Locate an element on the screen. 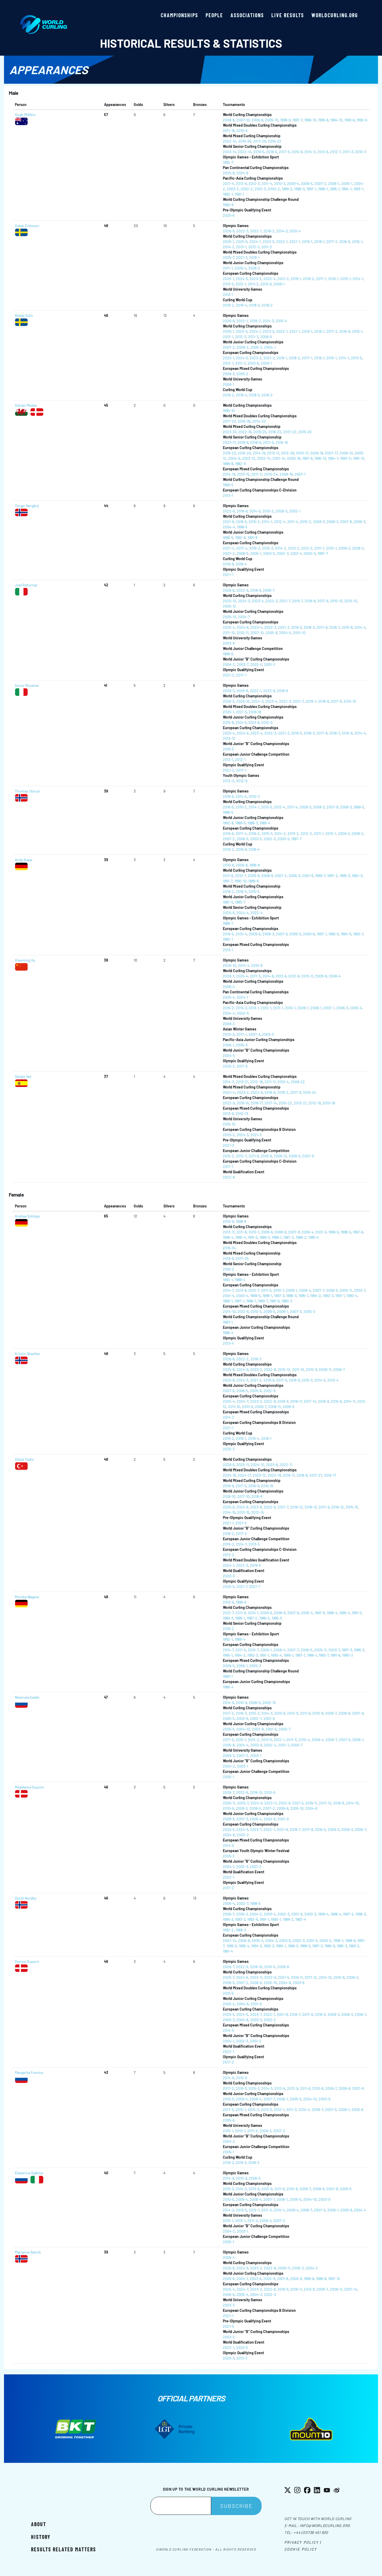 Image resolution: width=382 pixels, height=2576 pixels. 2009-7 is located at coordinates (260, 1406).